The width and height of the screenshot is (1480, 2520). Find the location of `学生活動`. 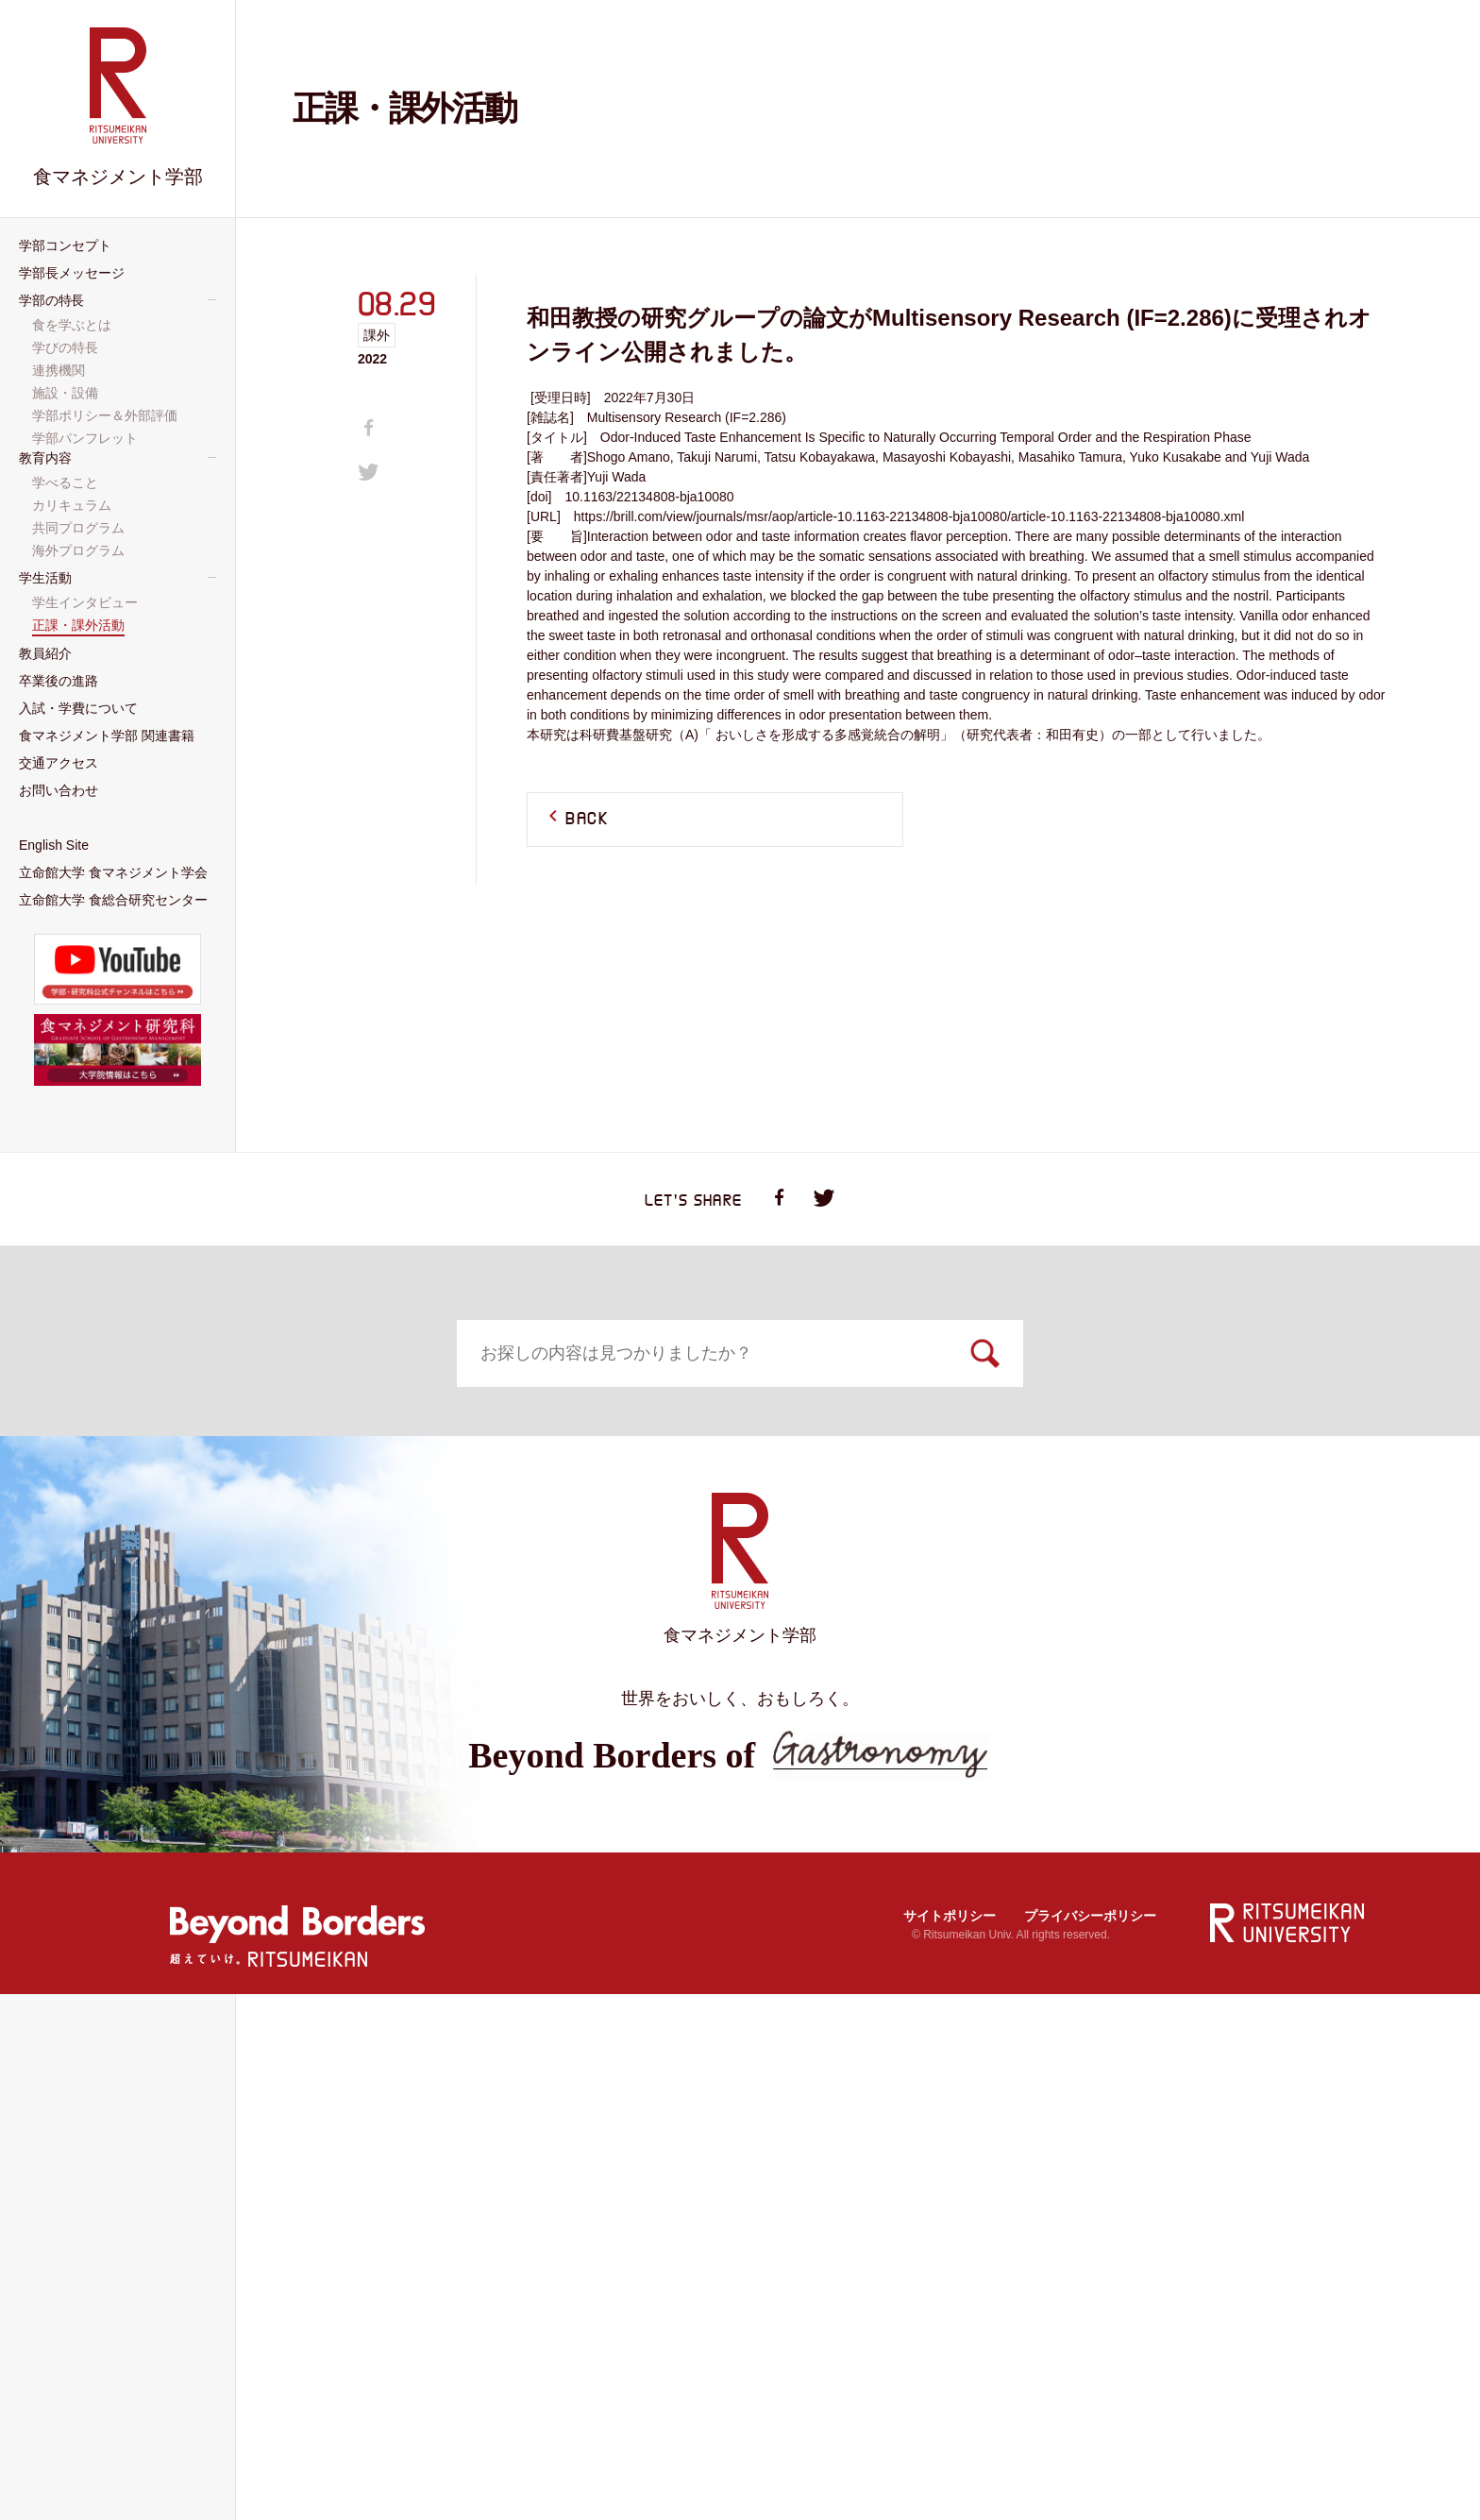

学生活動 is located at coordinates (541, 1623).